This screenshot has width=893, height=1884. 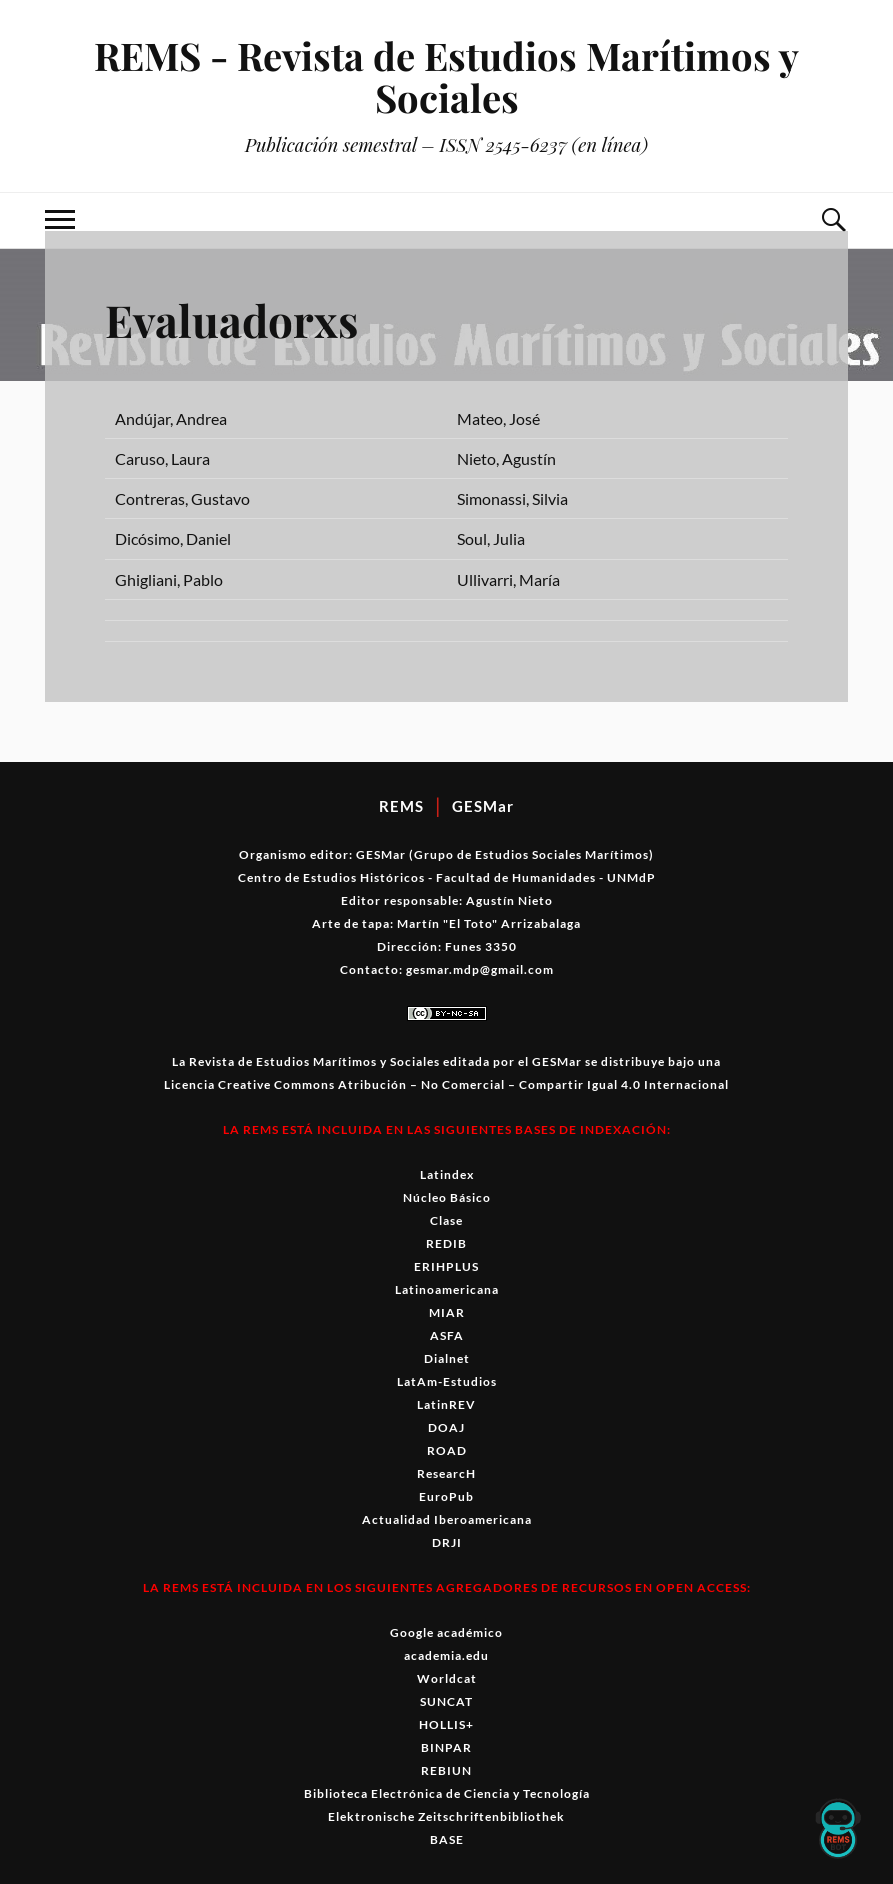 What do you see at coordinates (447, 1312) in the screenshot?
I see `MIAR` at bounding box center [447, 1312].